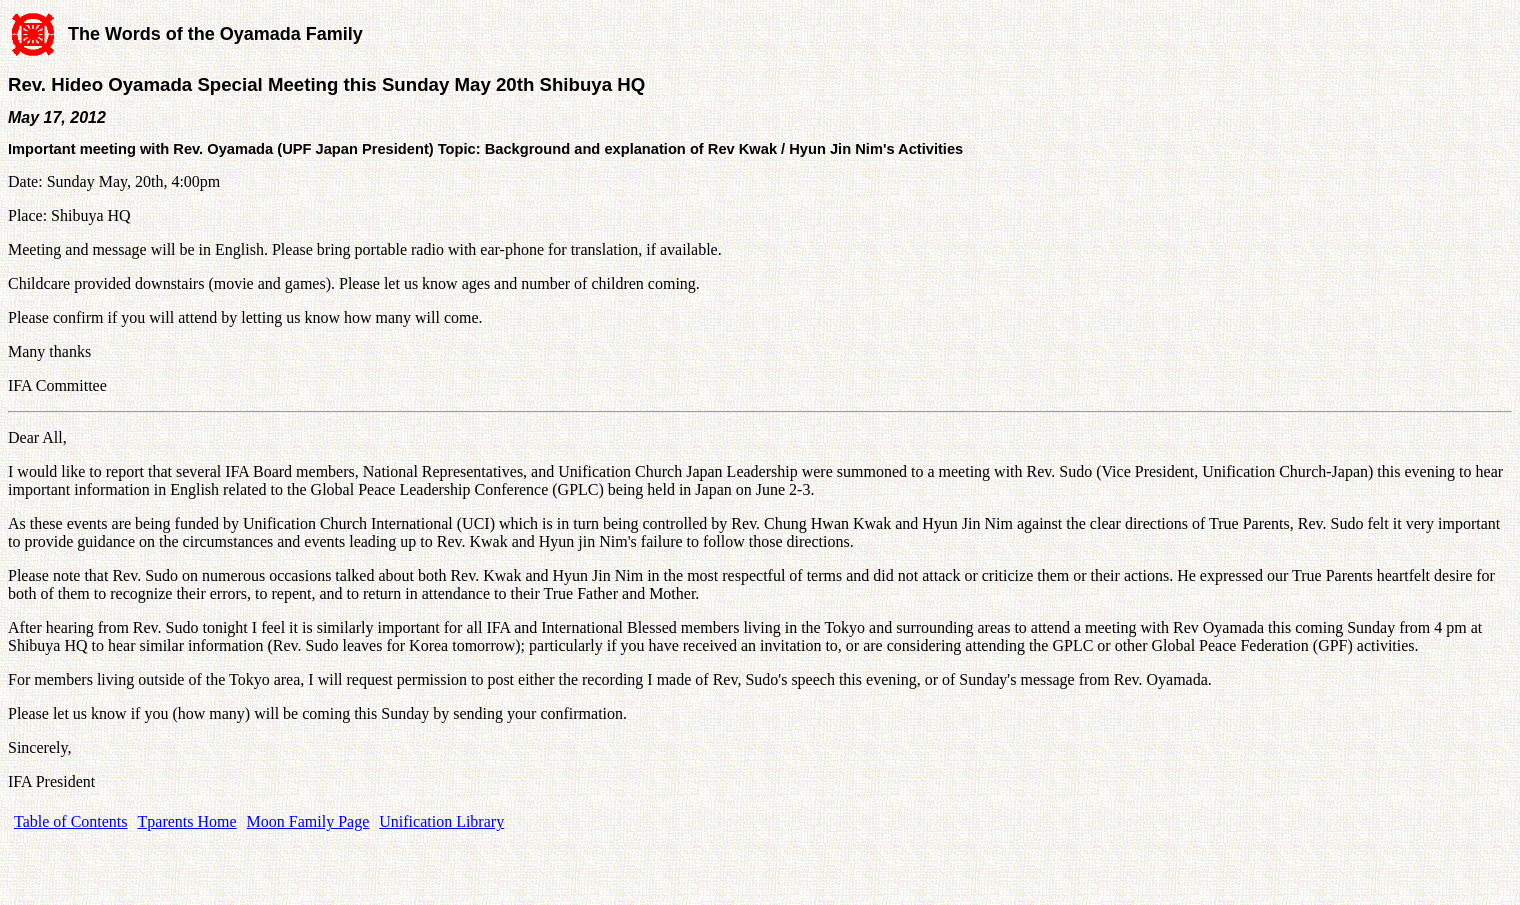  Describe the element at coordinates (71, 821) in the screenshot. I see `Table of Contents` at that location.